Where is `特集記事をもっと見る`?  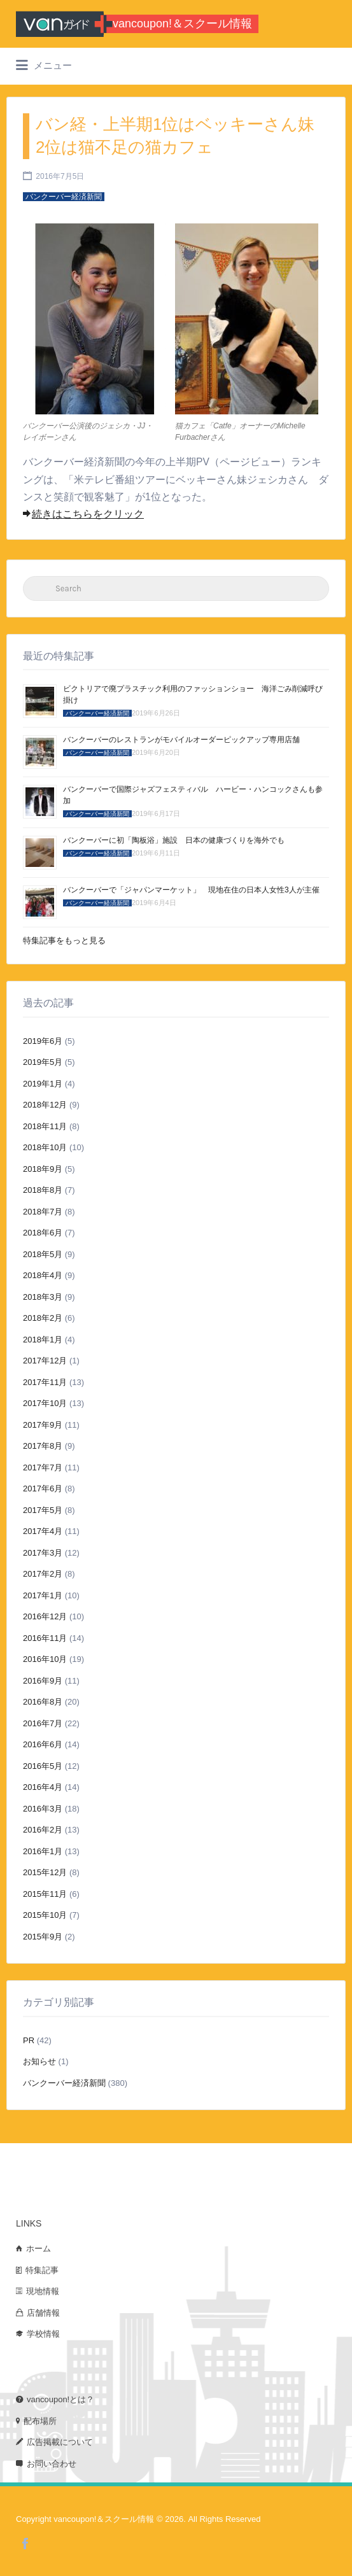
特集記事をもっと見る is located at coordinates (64, 940).